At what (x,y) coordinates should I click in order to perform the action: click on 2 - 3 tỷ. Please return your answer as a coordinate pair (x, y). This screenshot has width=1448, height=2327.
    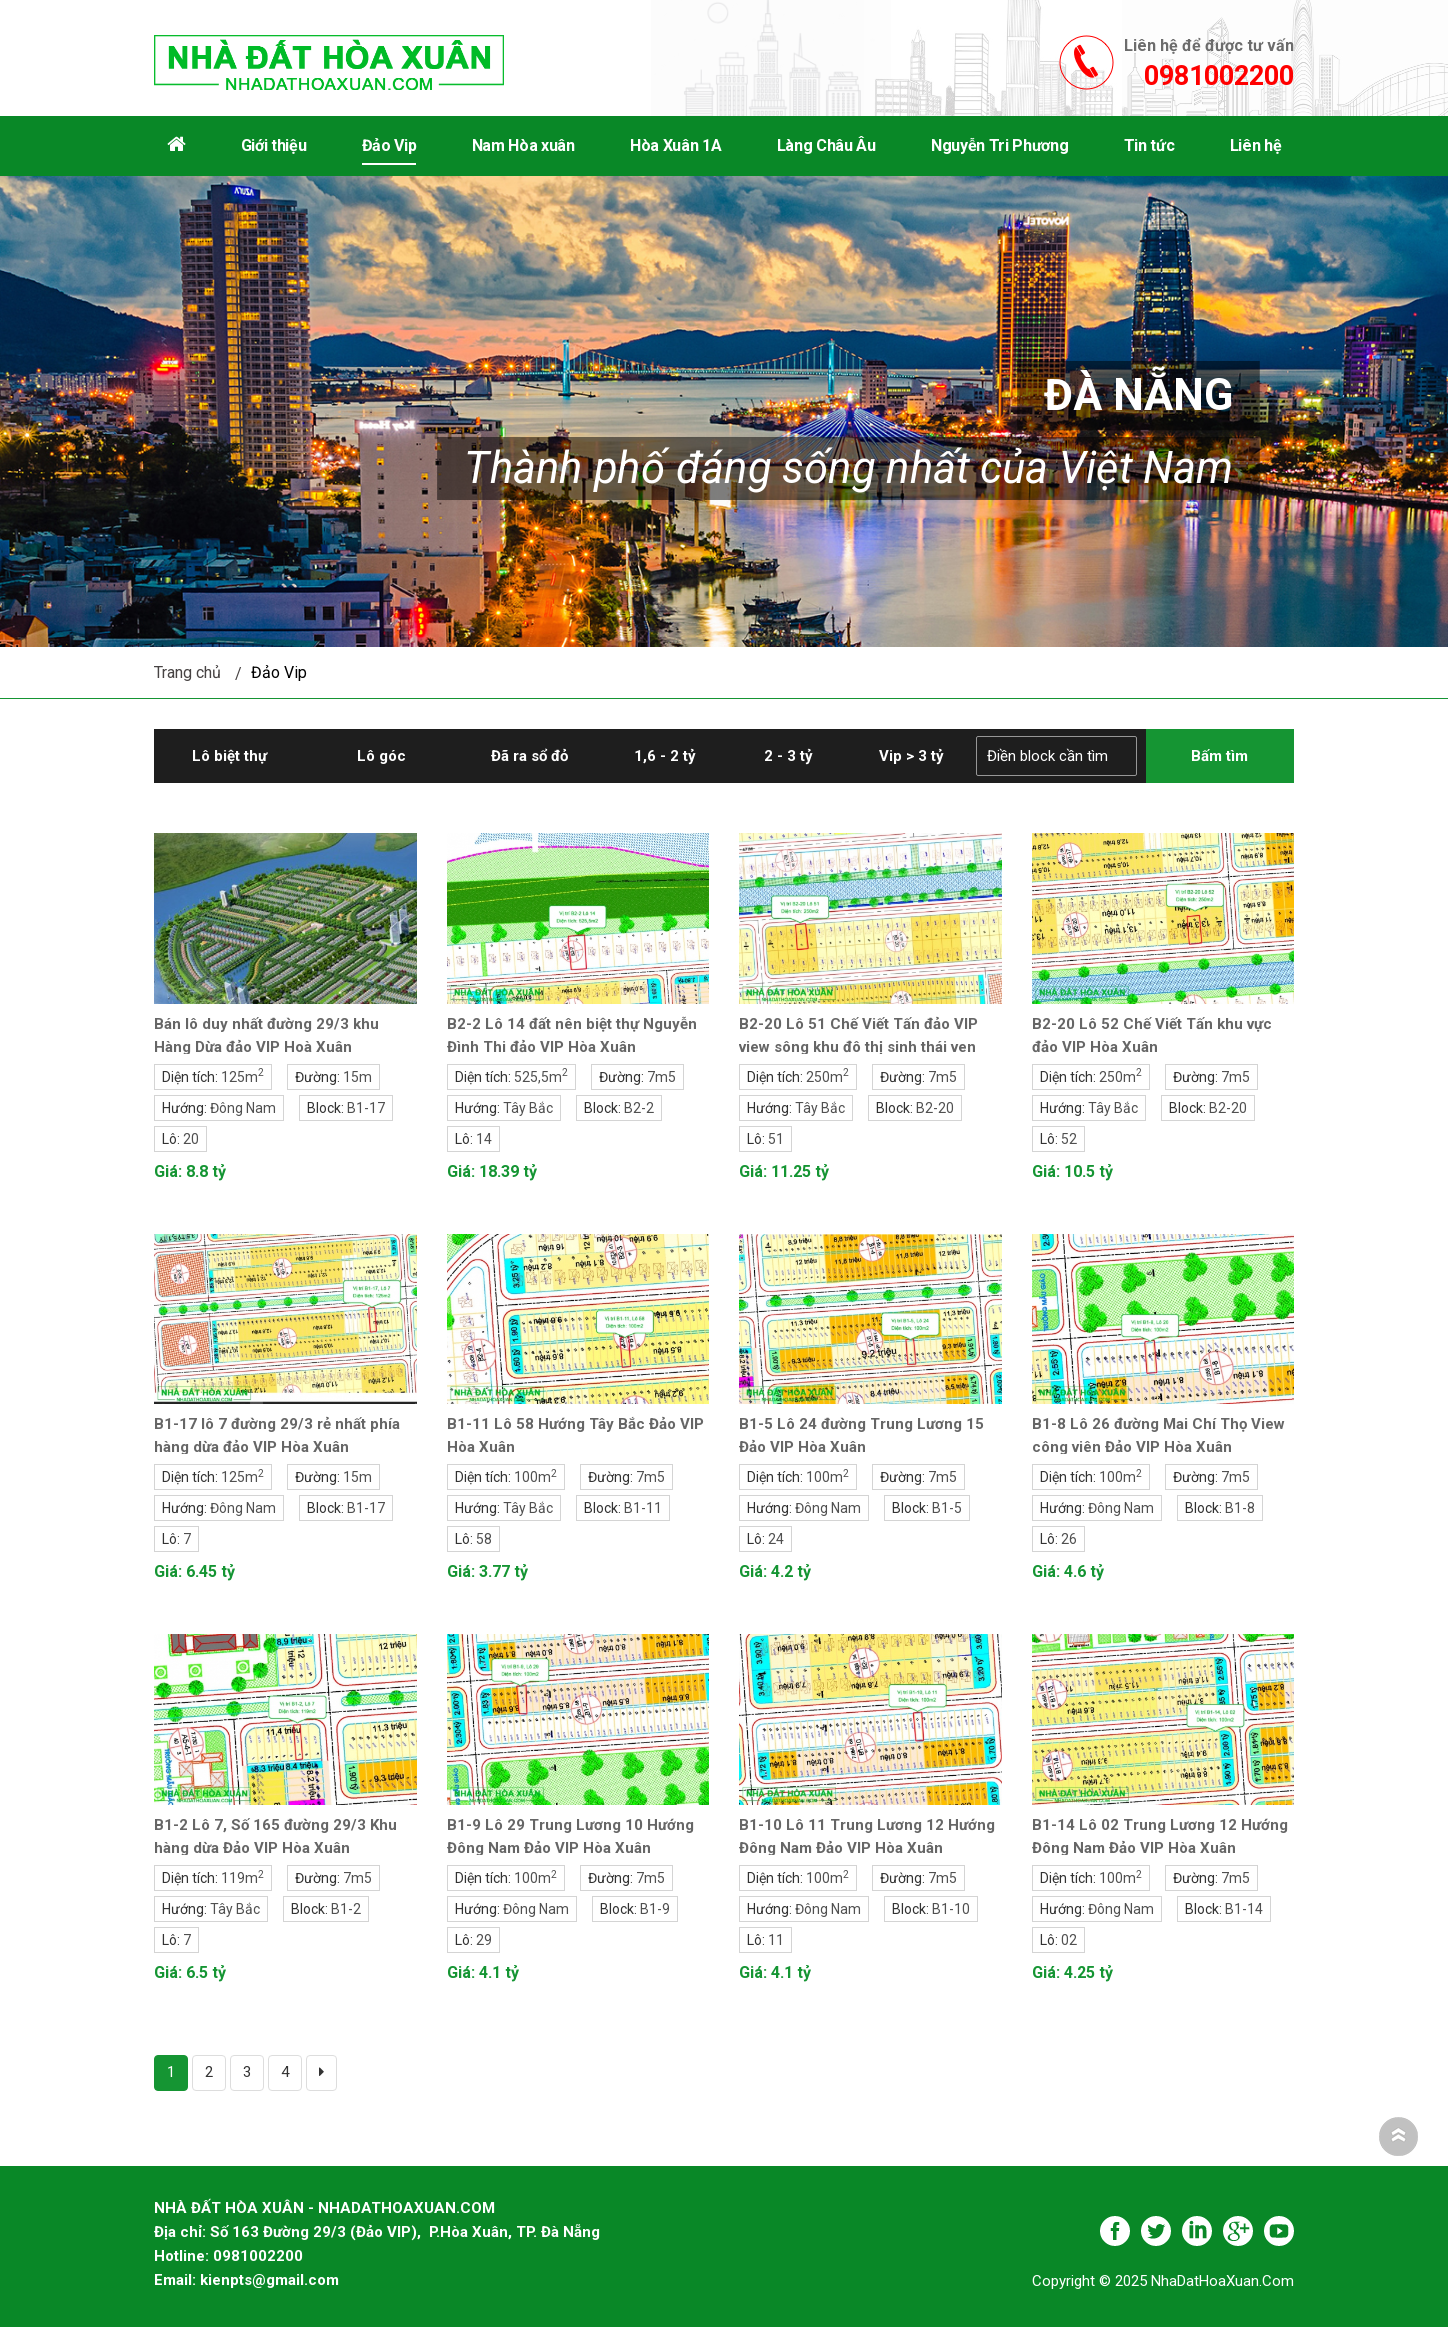
    Looking at the image, I should click on (788, 756).